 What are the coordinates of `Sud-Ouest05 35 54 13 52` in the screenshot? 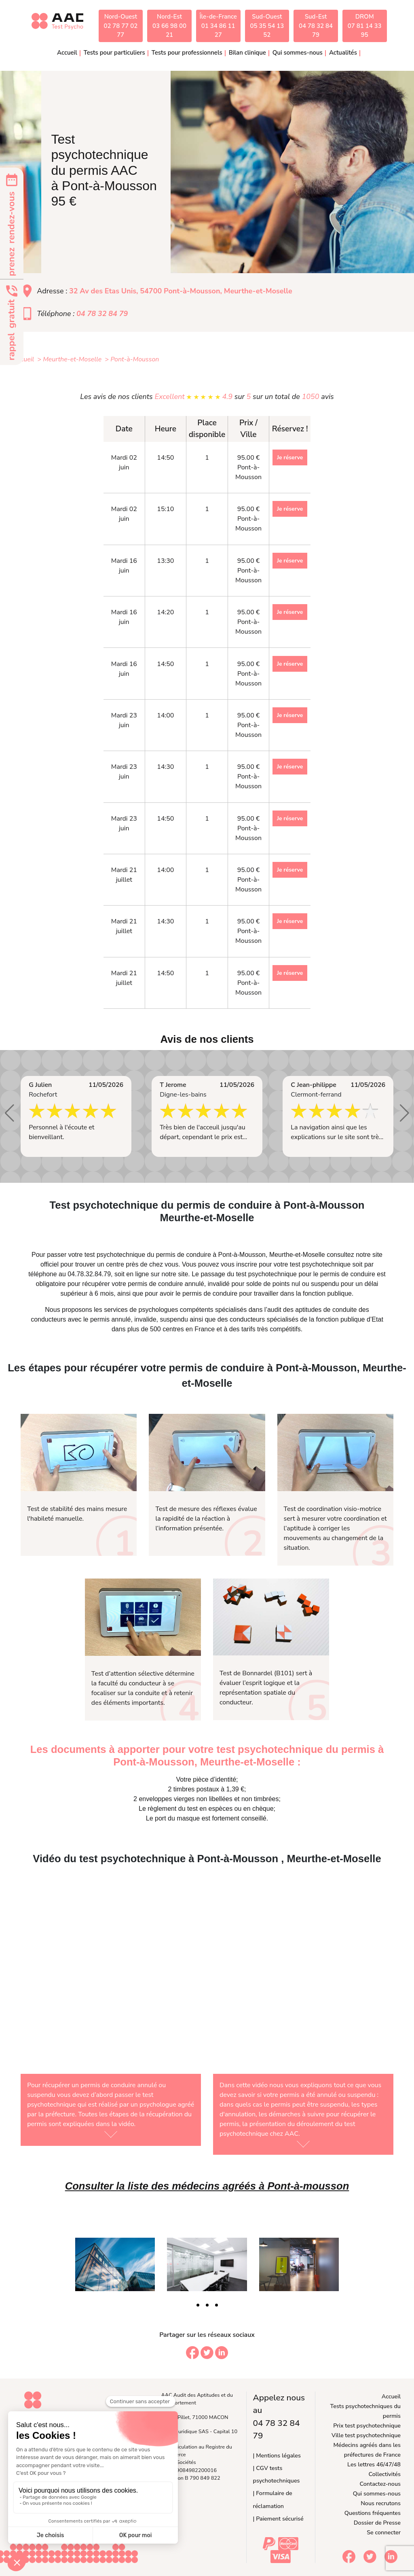 It's located at (267, 26).